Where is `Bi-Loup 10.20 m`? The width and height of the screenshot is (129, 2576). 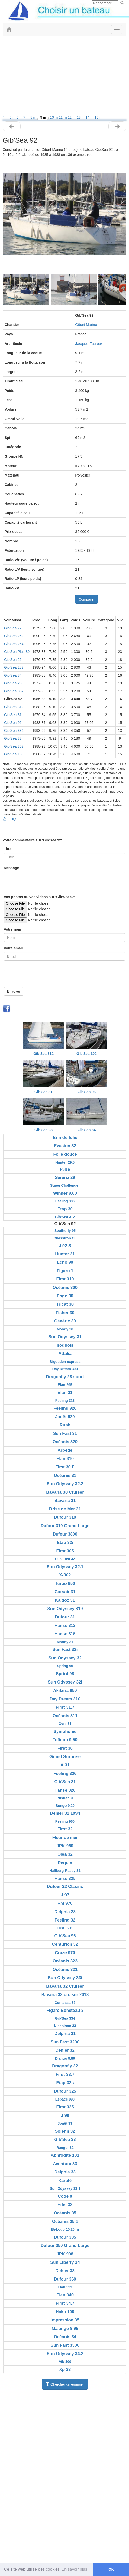
Bi-Loup 10.20 m is located at coordinates (65, 2229).